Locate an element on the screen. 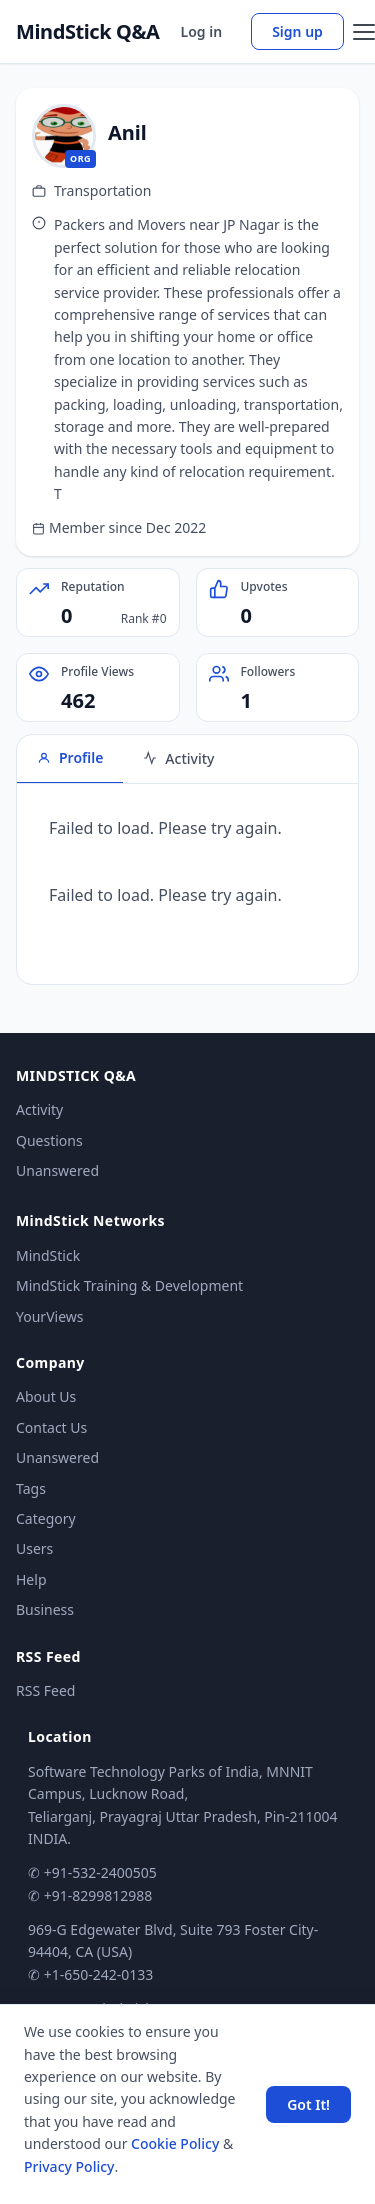 Image resolution: width=375 pixels, height=2204 pixels. Business is located at coordinates (45, 1609).